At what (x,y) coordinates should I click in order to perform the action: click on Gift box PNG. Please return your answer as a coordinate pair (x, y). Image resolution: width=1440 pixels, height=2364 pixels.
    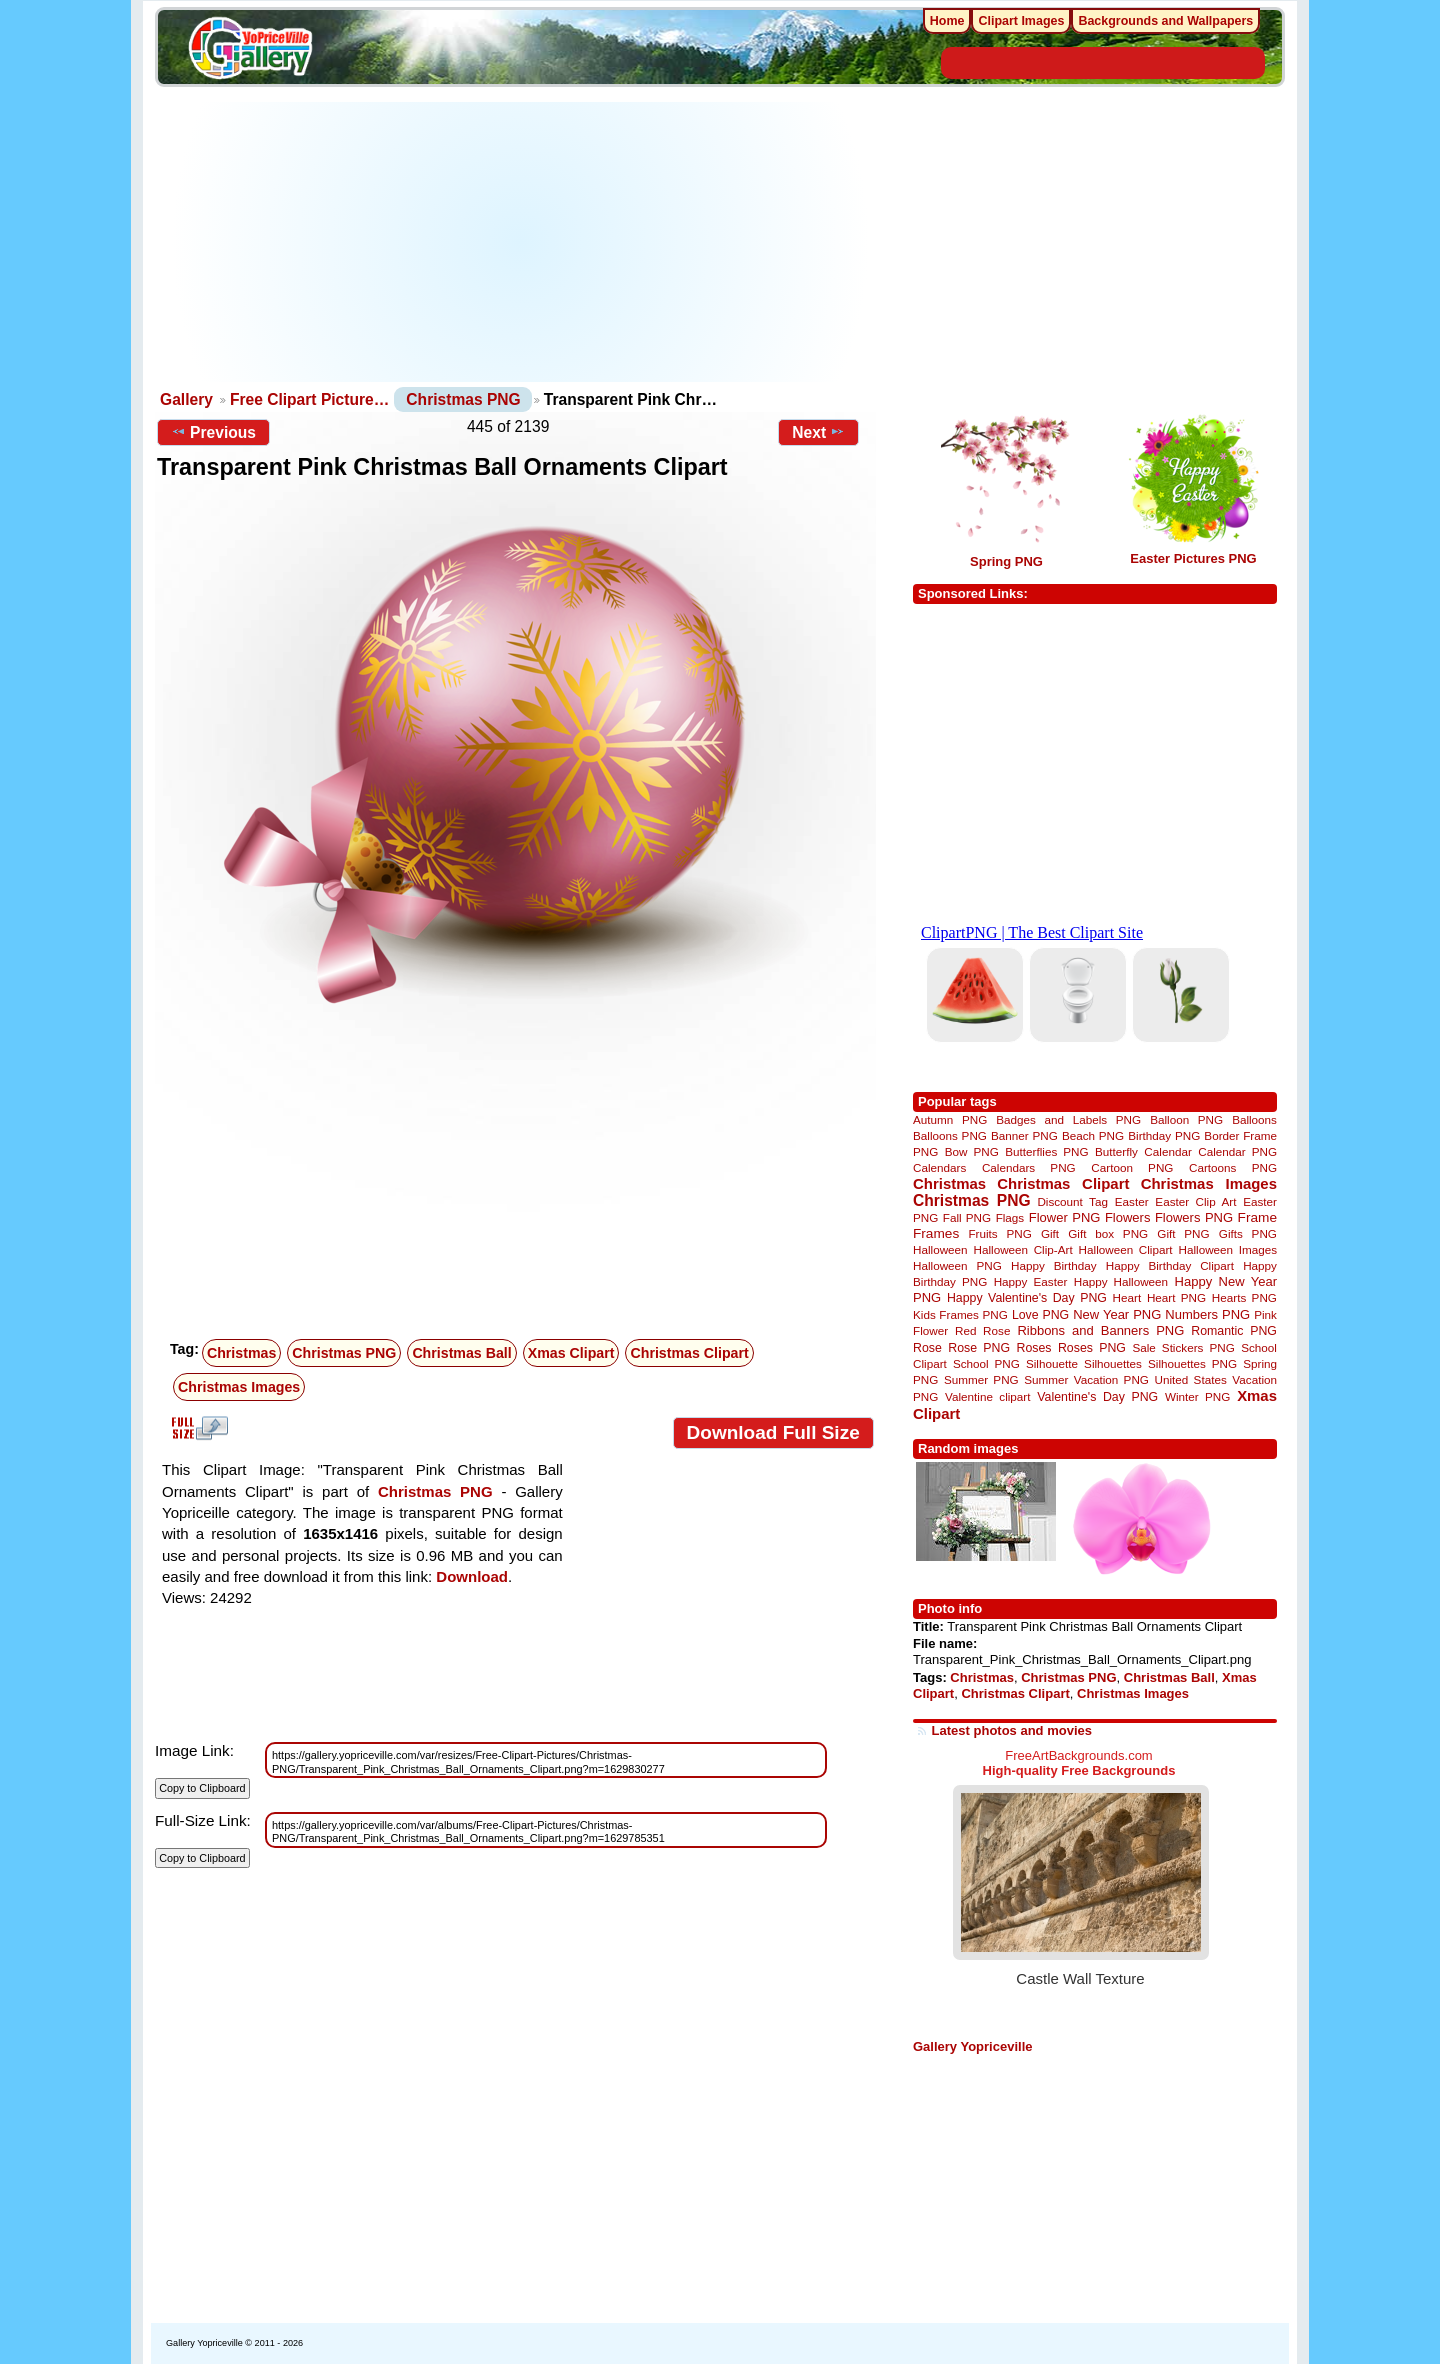
    Looking at the image, I should click on (1108, 1233).